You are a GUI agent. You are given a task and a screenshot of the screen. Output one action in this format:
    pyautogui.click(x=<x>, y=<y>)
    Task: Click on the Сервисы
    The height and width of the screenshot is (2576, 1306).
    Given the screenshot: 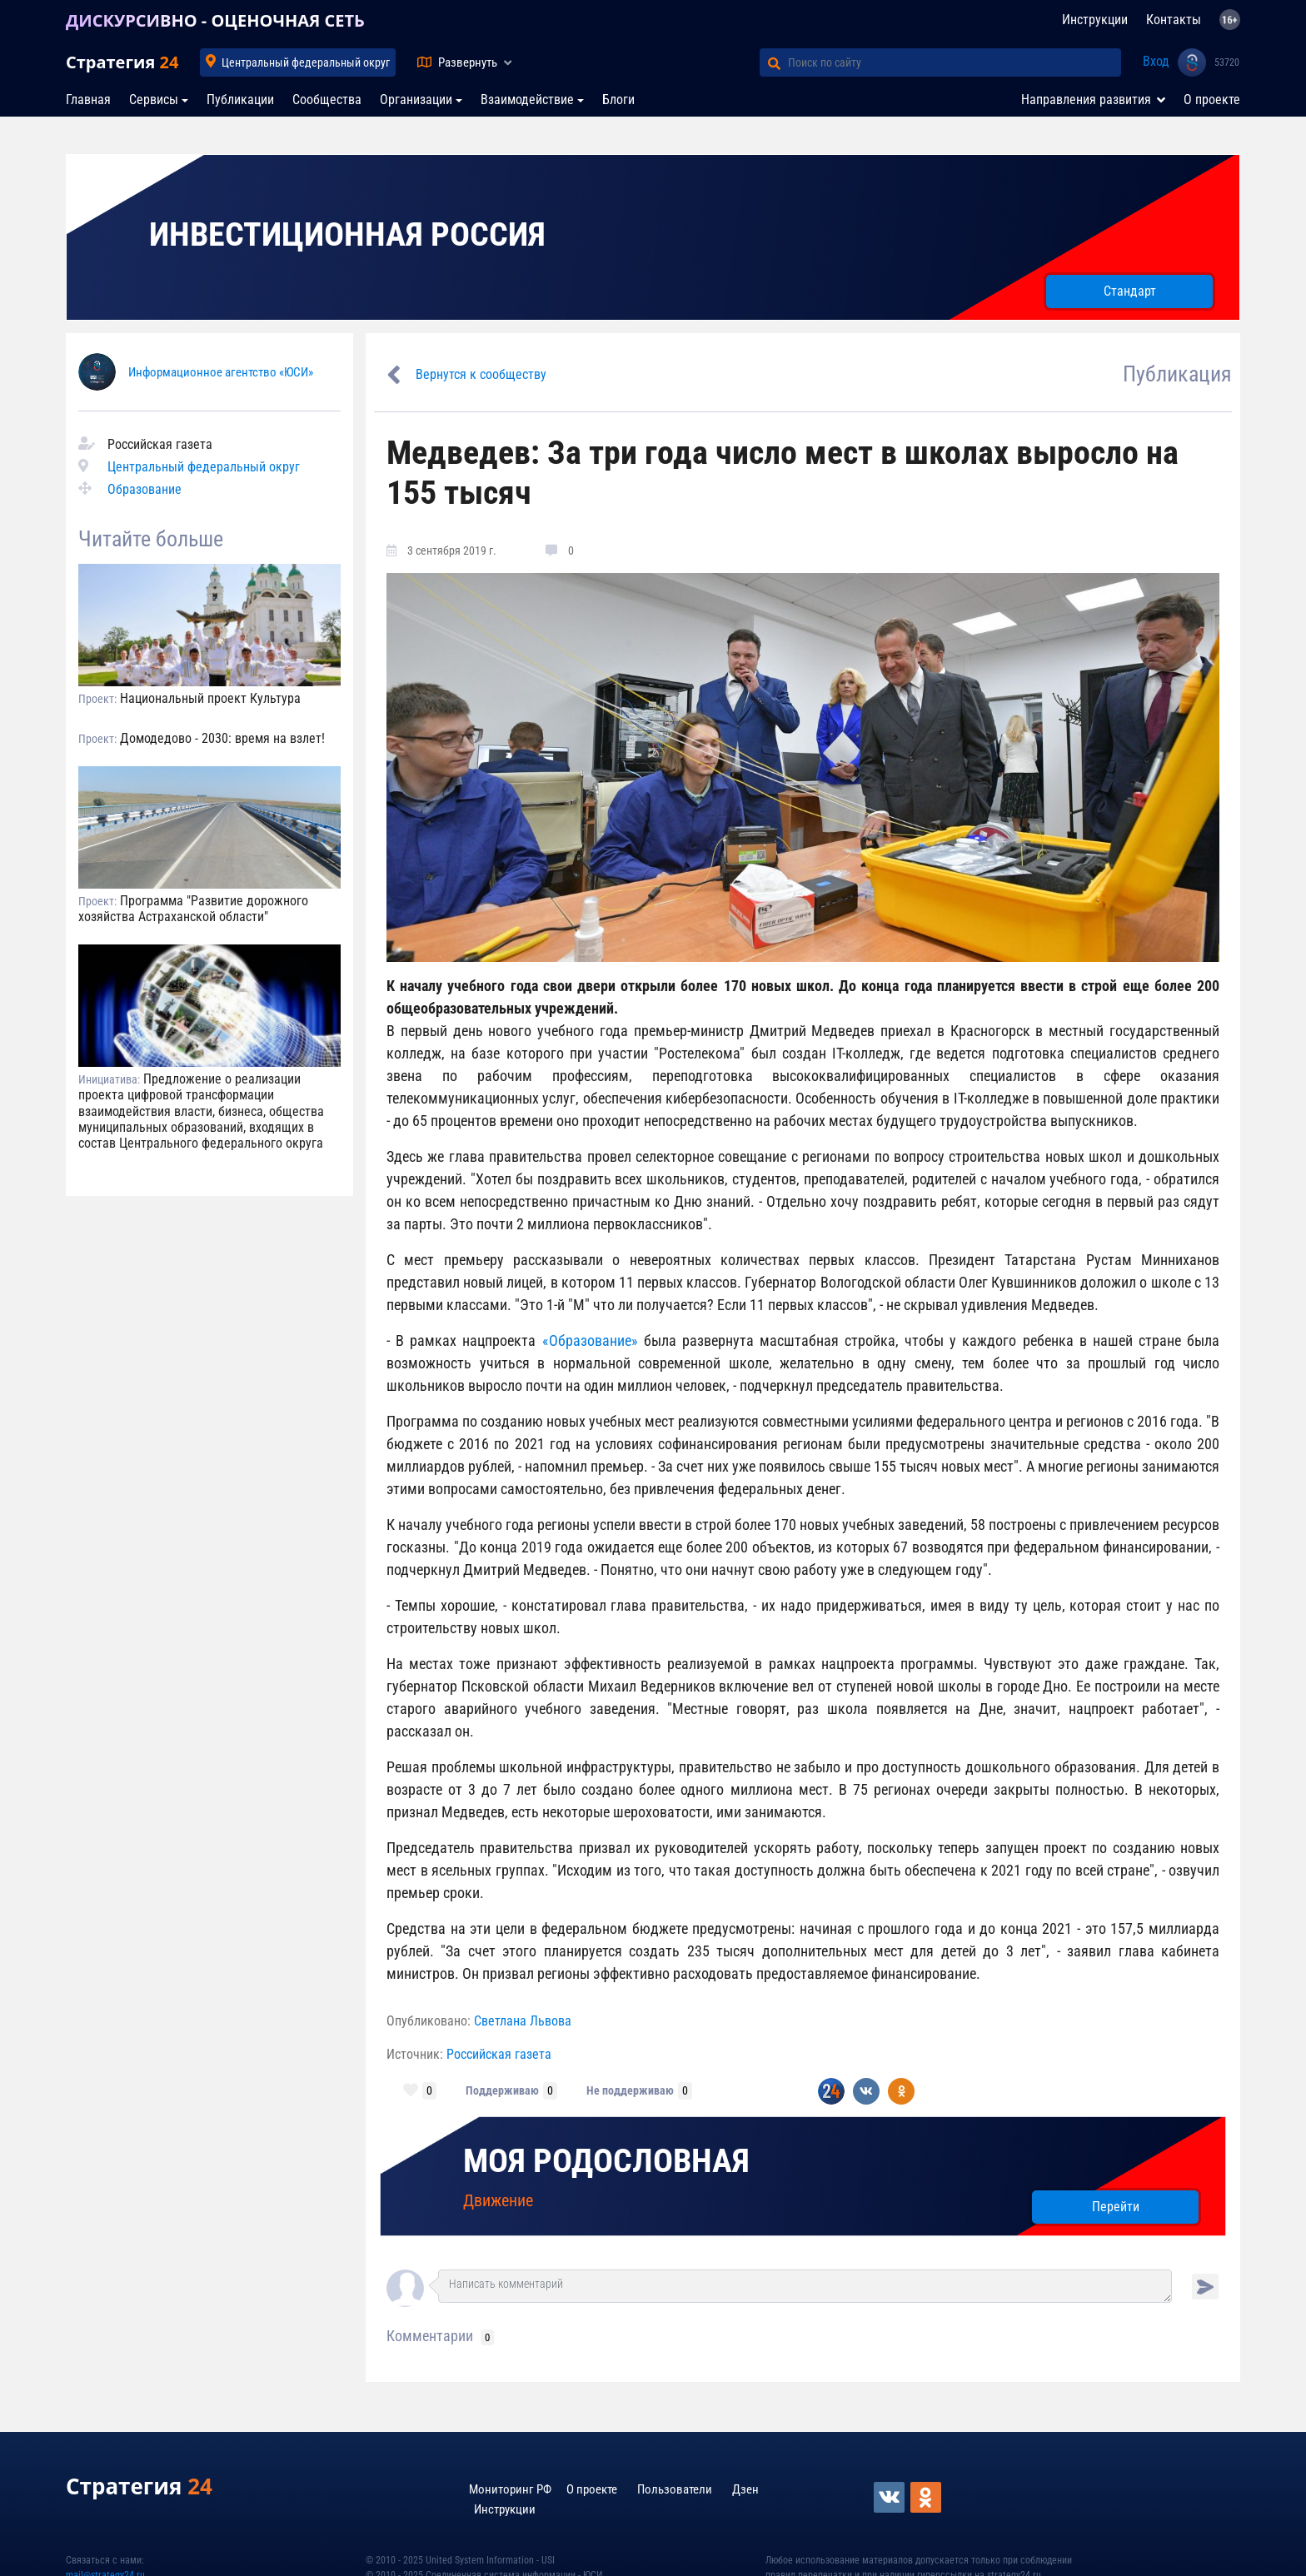 What is the action you would take?
    pyautogui.click(x=153, y=99)
    